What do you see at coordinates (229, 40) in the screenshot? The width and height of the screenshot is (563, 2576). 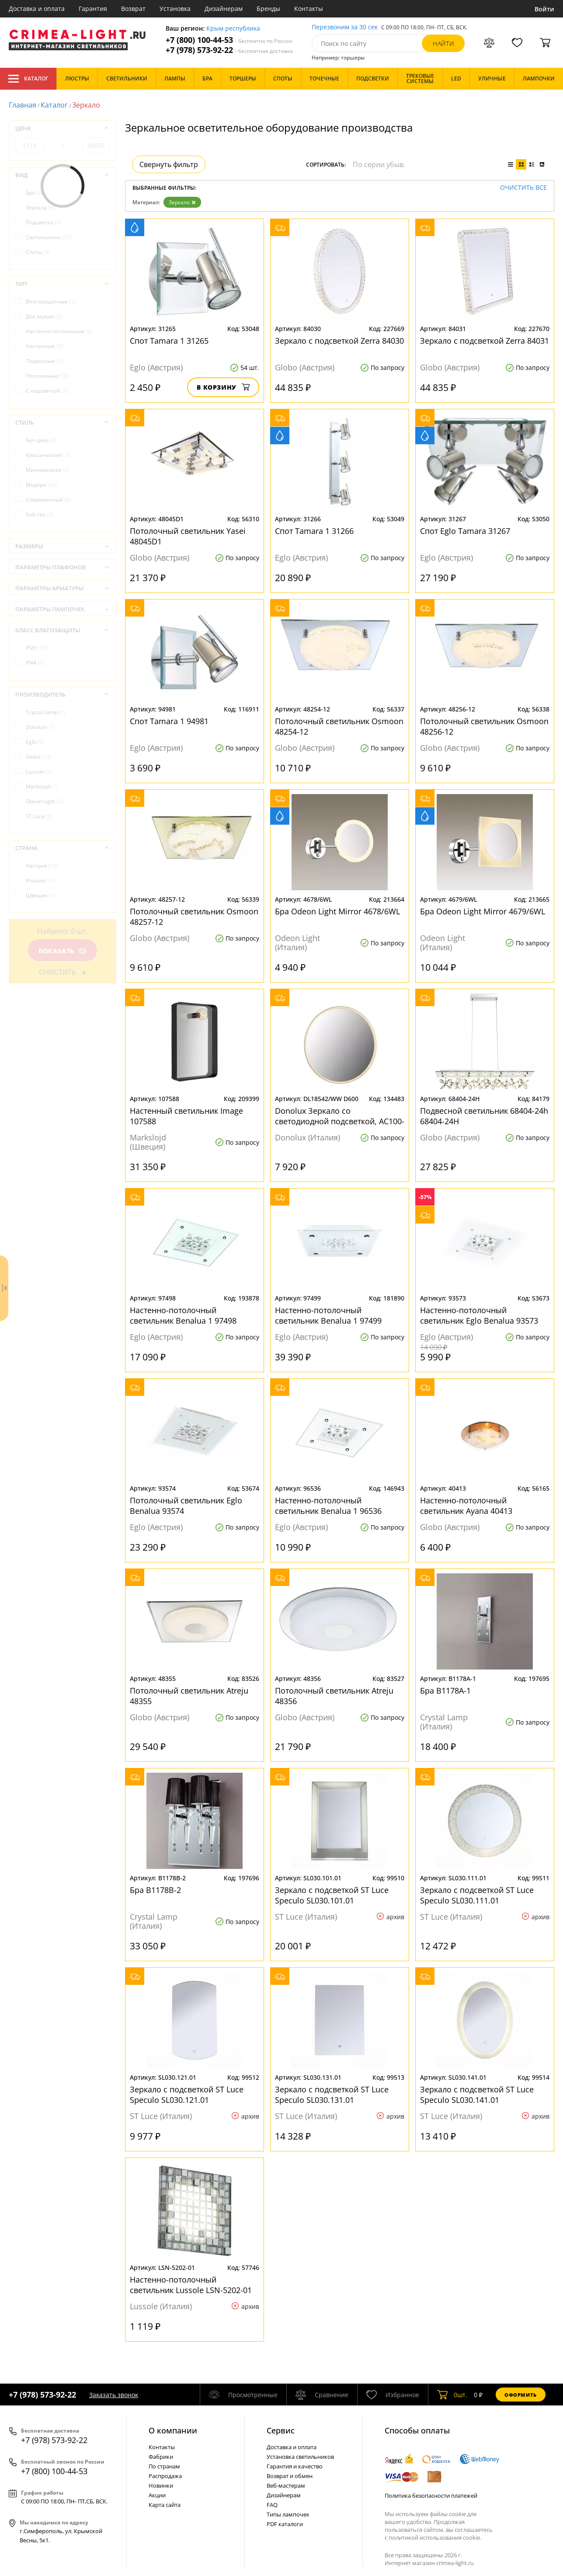 I see `+7 (800) 100-44-53` at bounding box center [229, 40].